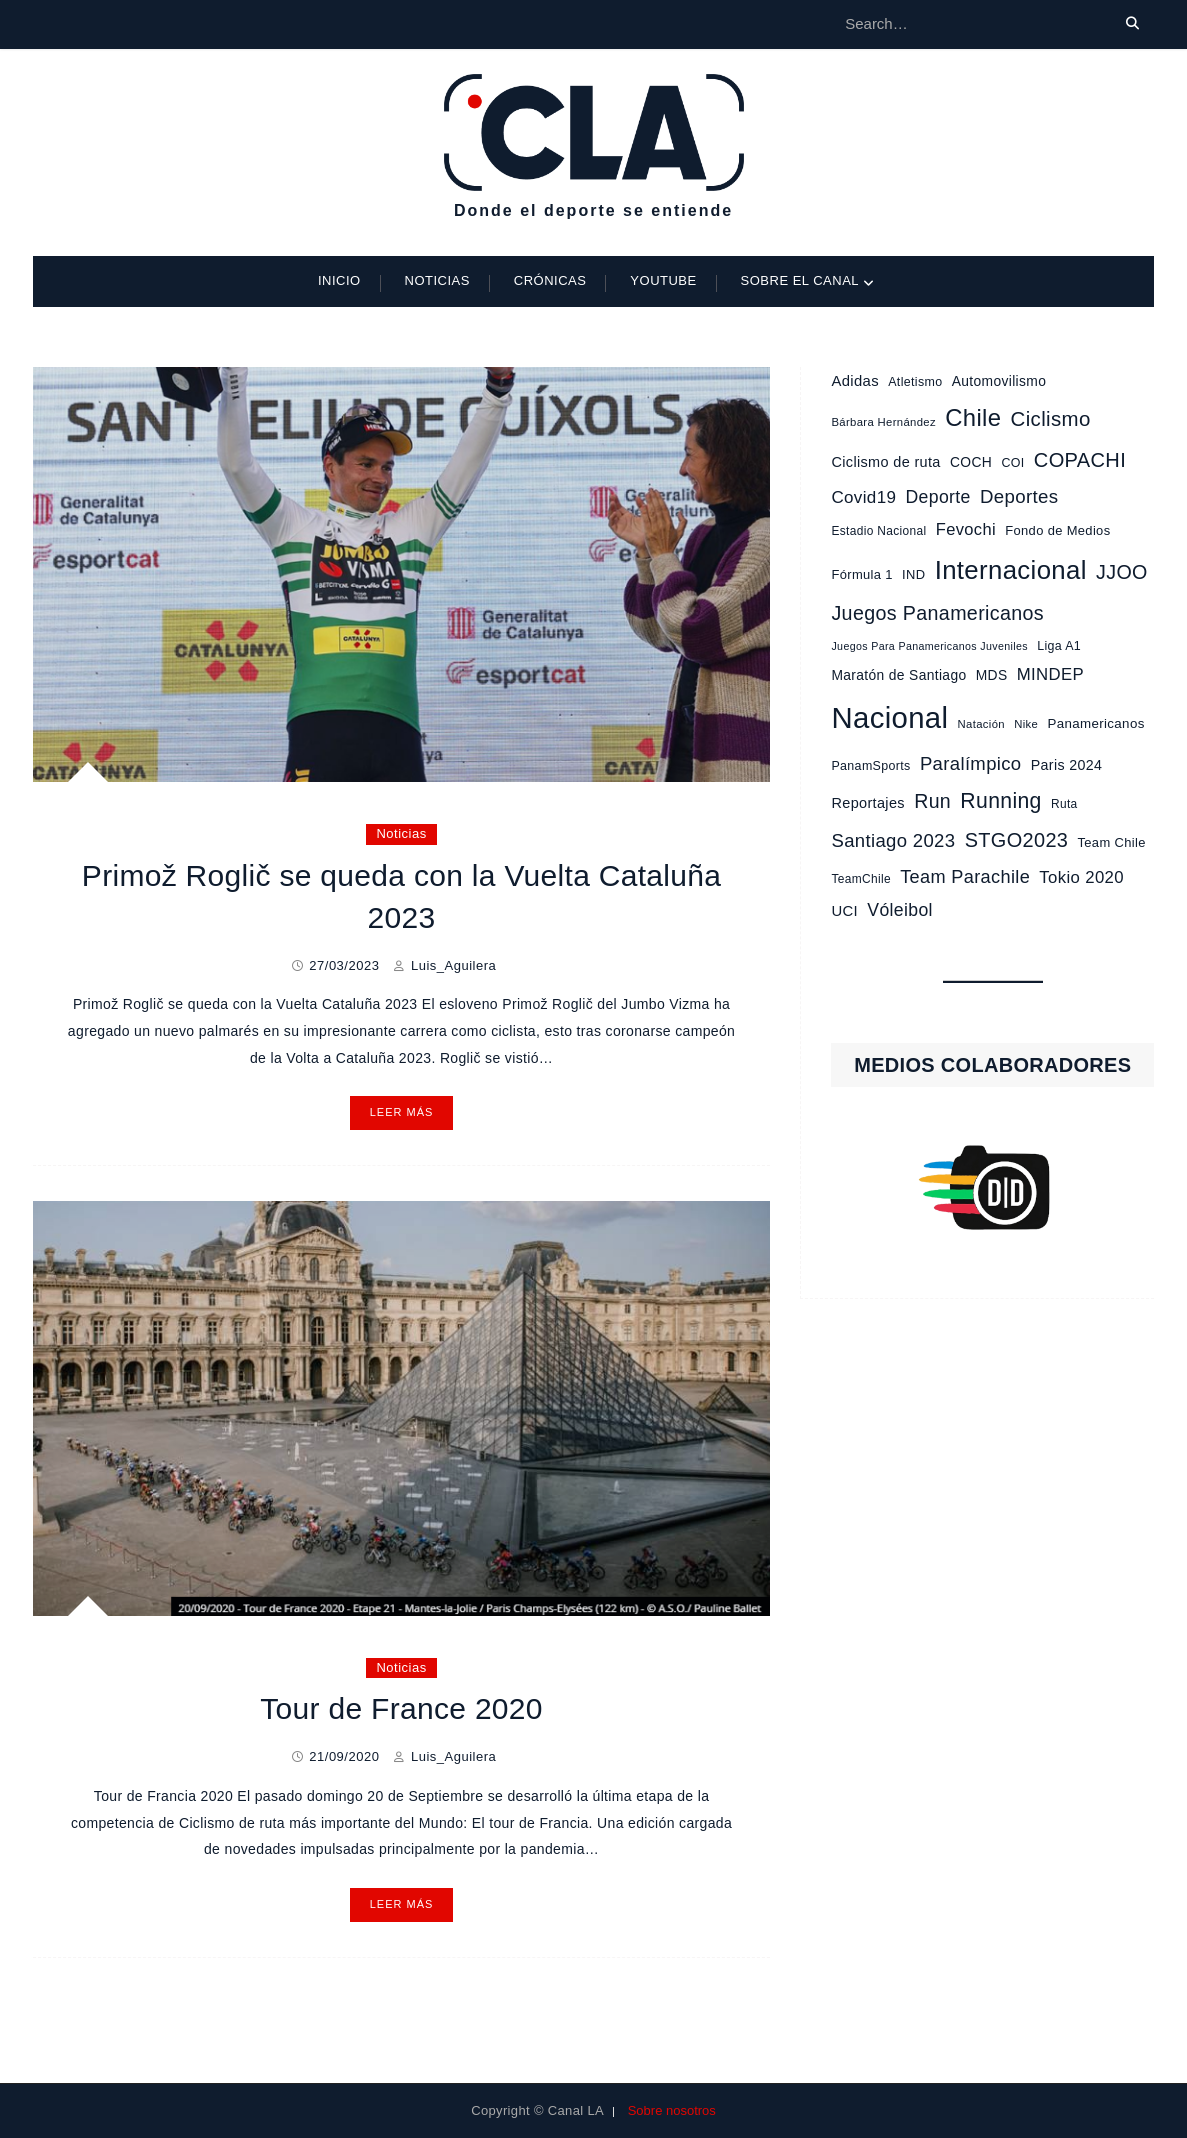  What do you see at coordinates (885, 462) in the screenshot?
I see `Ciclismo de ruta [Ciclismo de ruta (15 elementos)]` at bounding box center [885, 462].